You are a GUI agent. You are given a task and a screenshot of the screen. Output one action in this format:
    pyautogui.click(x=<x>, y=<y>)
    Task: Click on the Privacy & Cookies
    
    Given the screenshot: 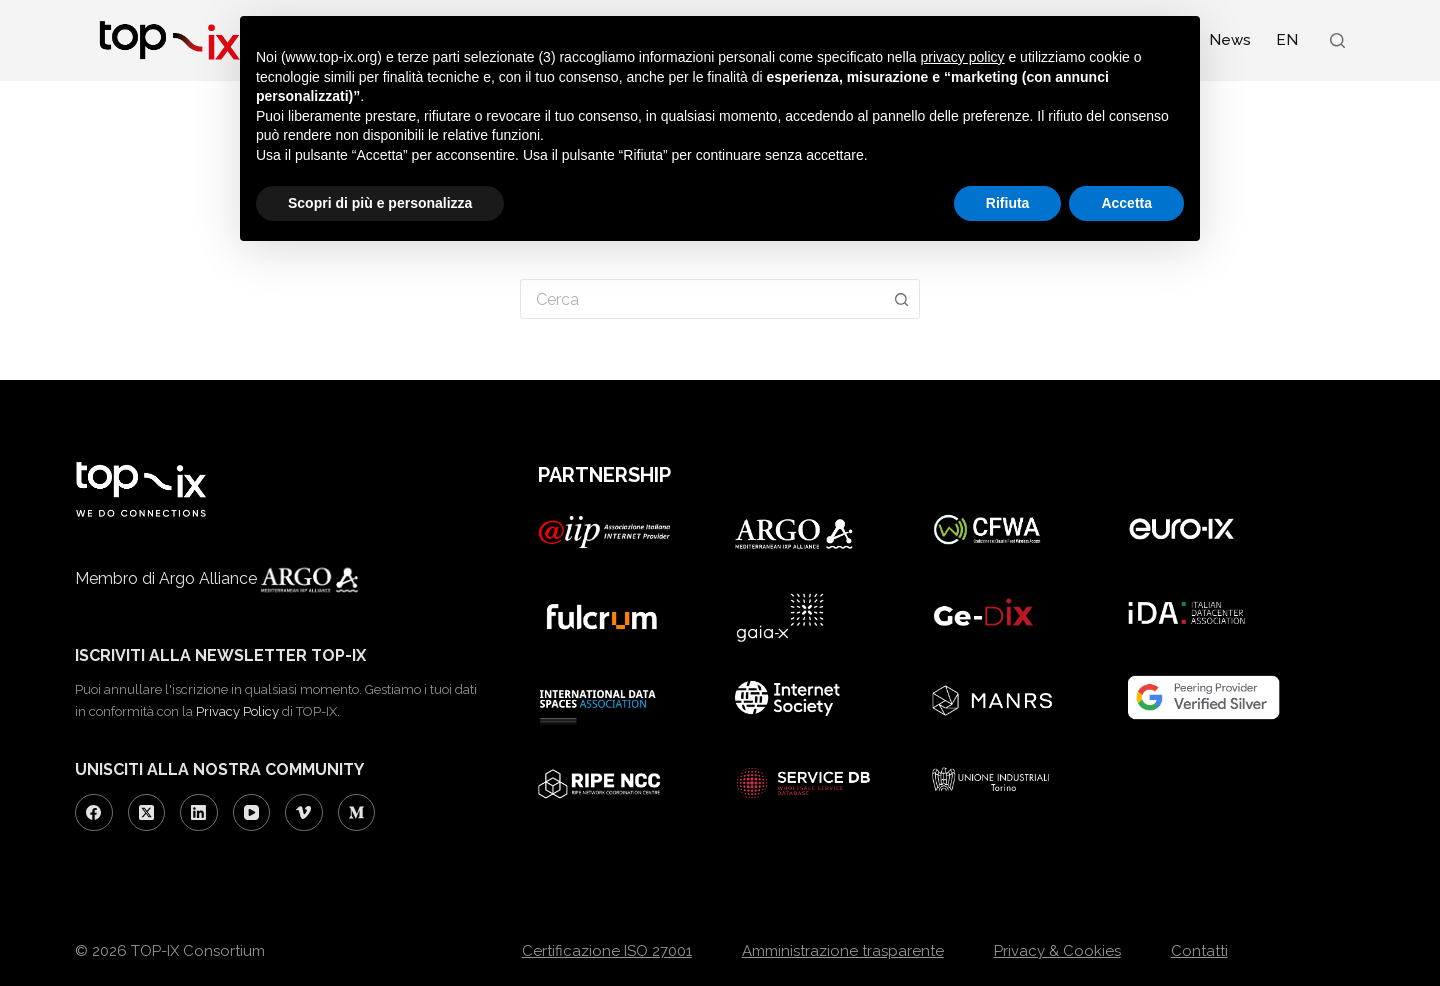 What is the action you would take?
    pyautogui.click(x=1057, y=951)
    